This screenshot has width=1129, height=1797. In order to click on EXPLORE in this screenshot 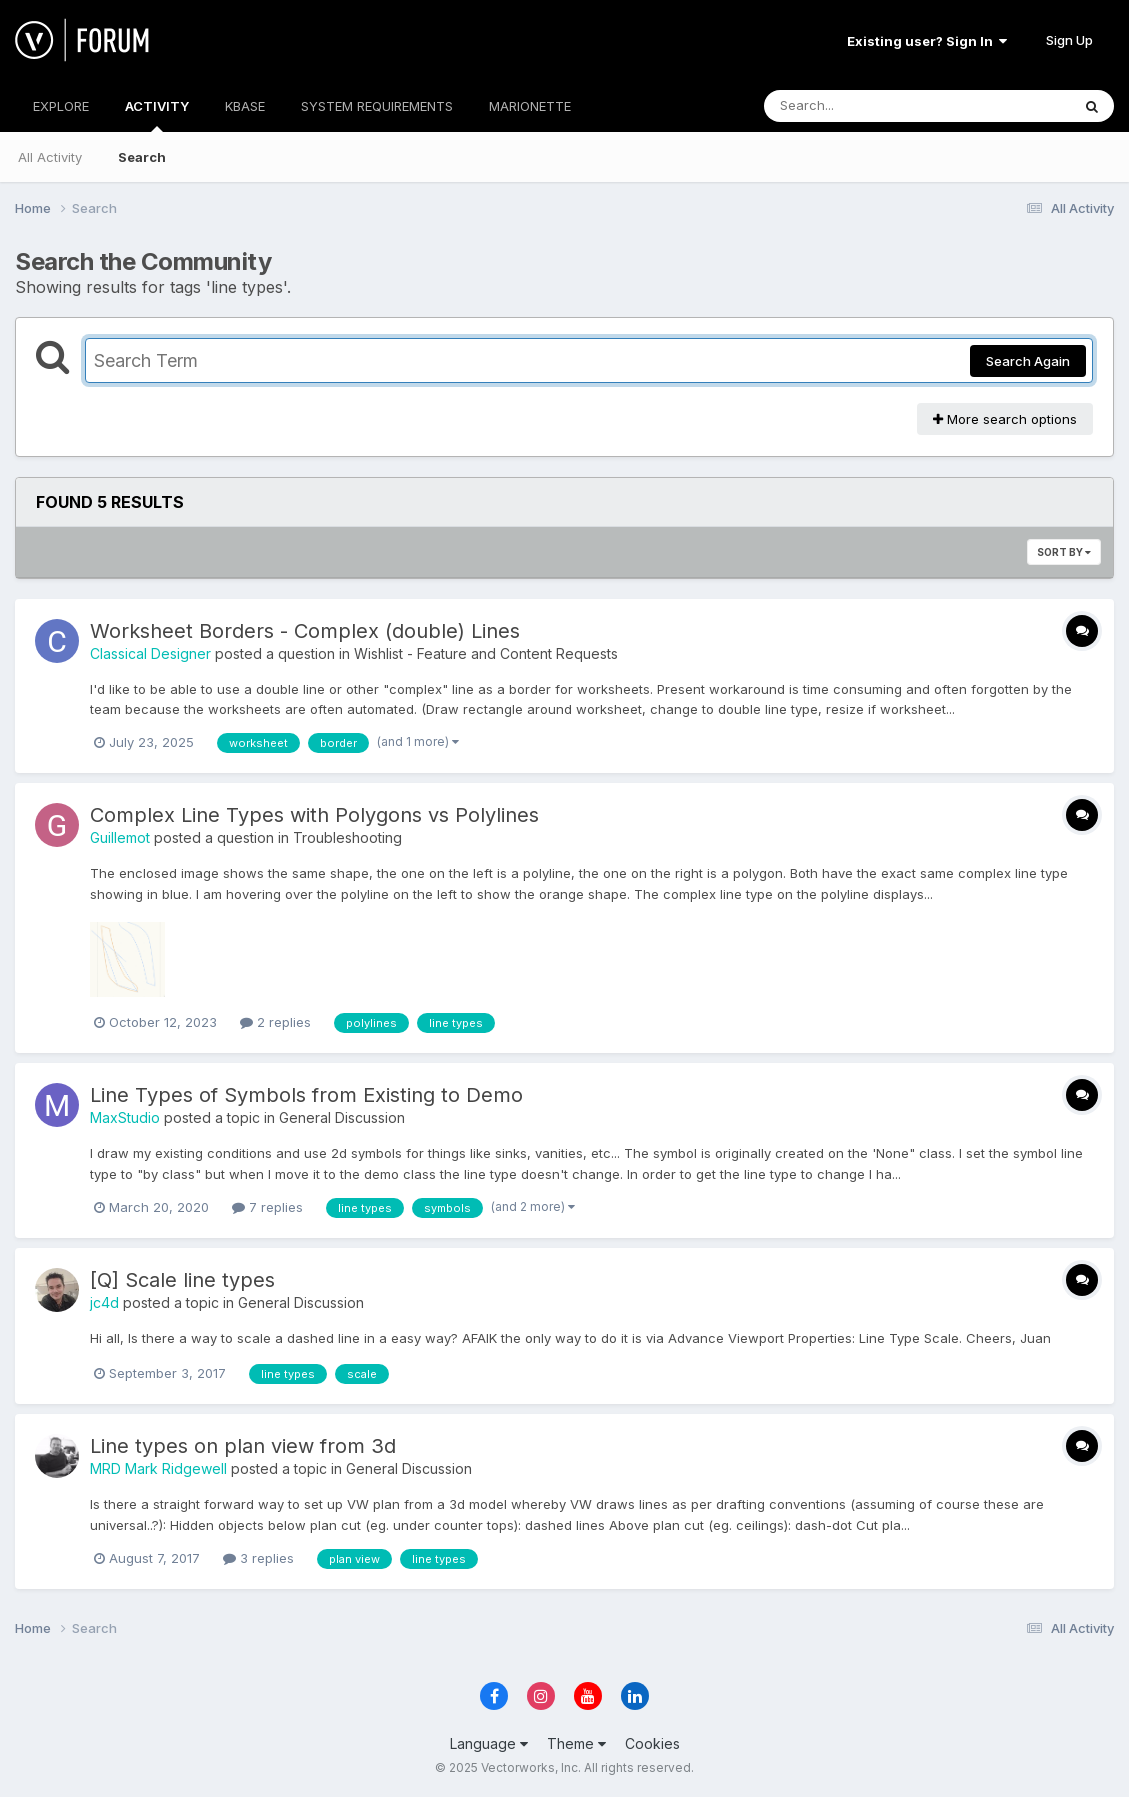, I will do `click(61, 106)`.